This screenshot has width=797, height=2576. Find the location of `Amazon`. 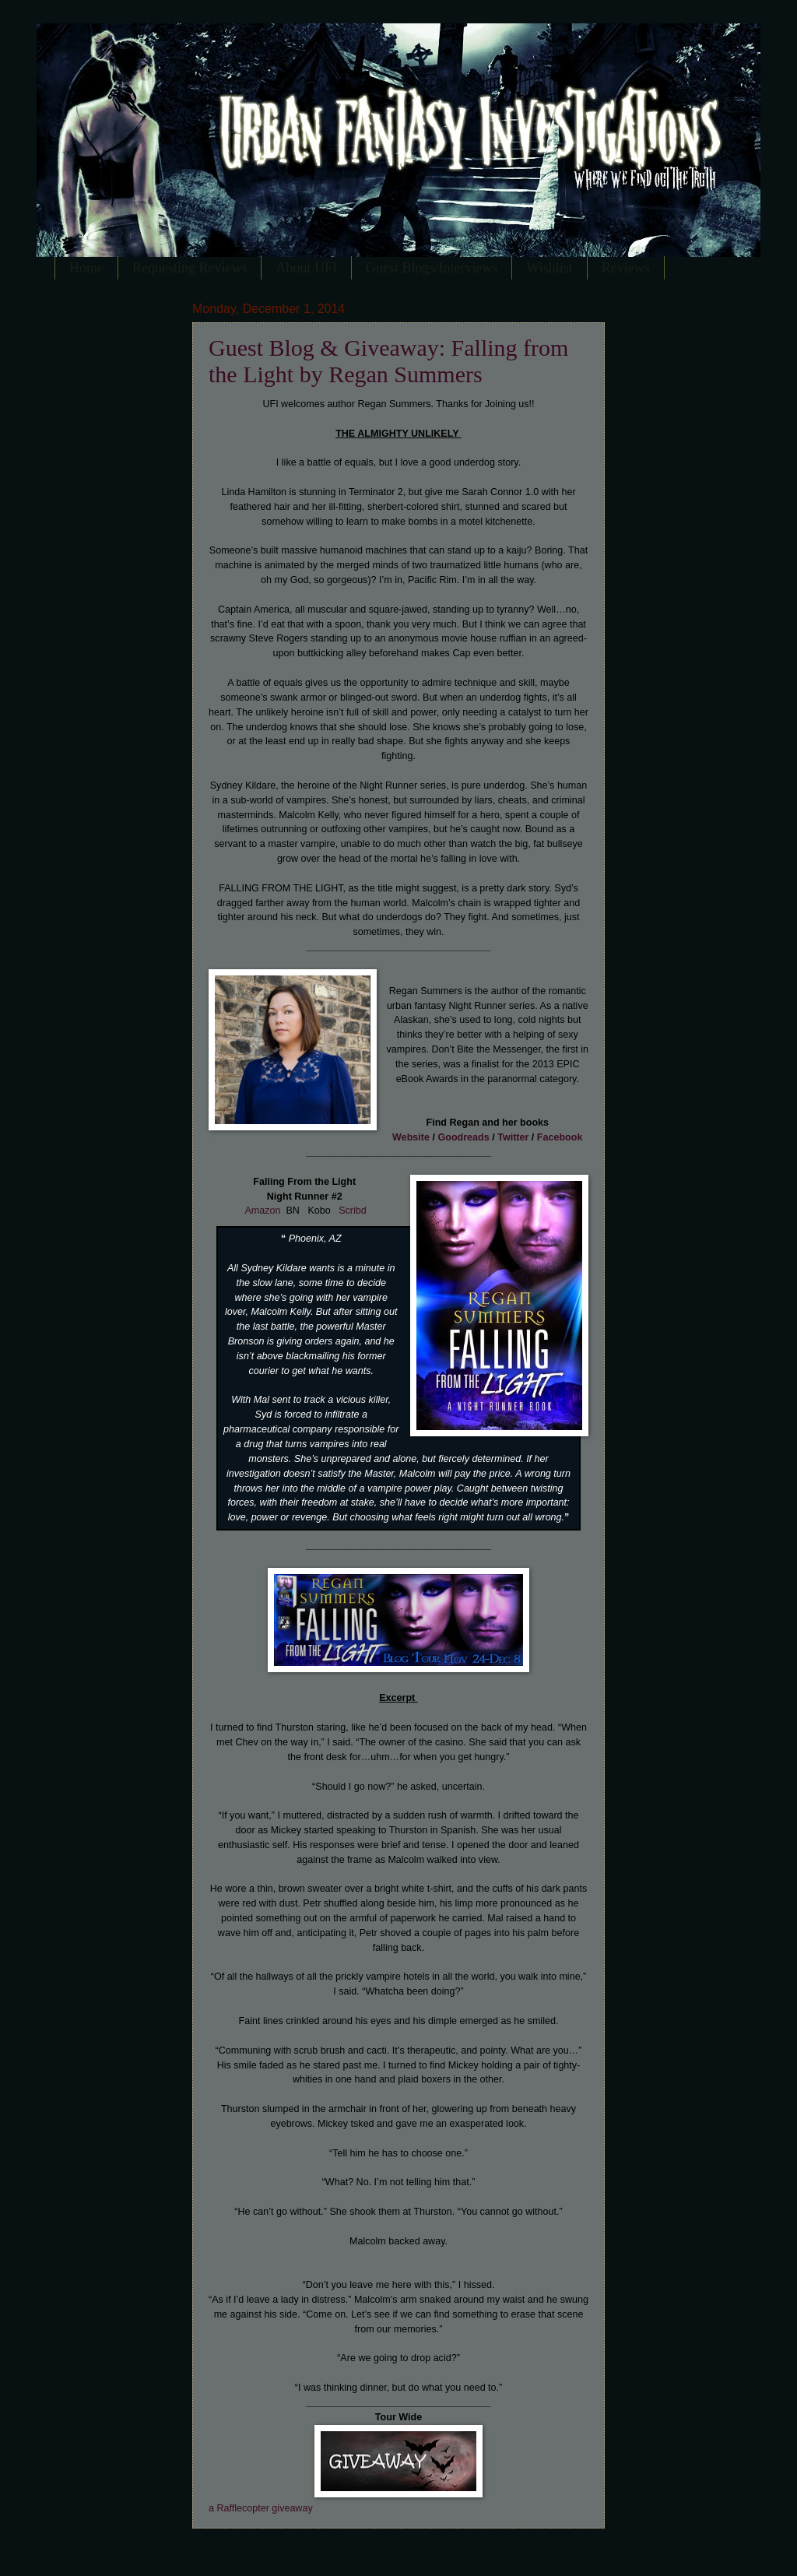

Amazon is located at coordinates (263, 1210).